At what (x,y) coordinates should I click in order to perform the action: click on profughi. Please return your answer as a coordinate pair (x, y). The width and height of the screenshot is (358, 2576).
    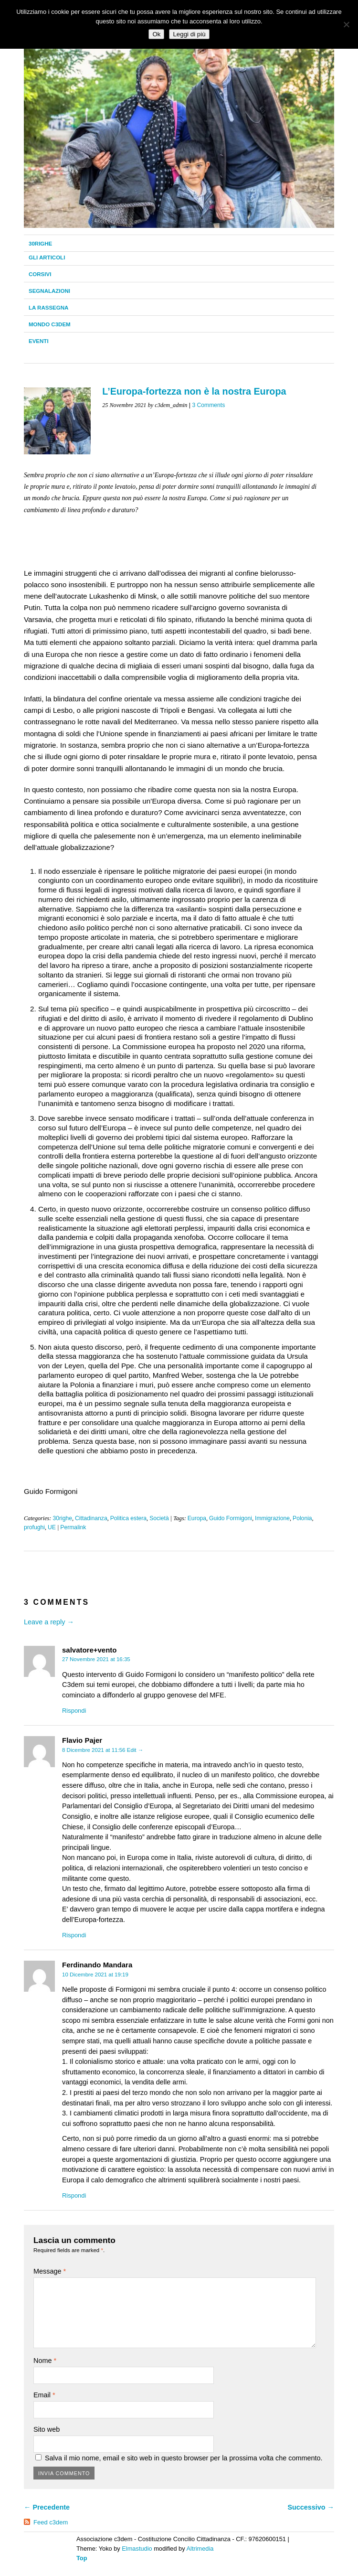
    Looking at the image, I should click on (34, 1527).